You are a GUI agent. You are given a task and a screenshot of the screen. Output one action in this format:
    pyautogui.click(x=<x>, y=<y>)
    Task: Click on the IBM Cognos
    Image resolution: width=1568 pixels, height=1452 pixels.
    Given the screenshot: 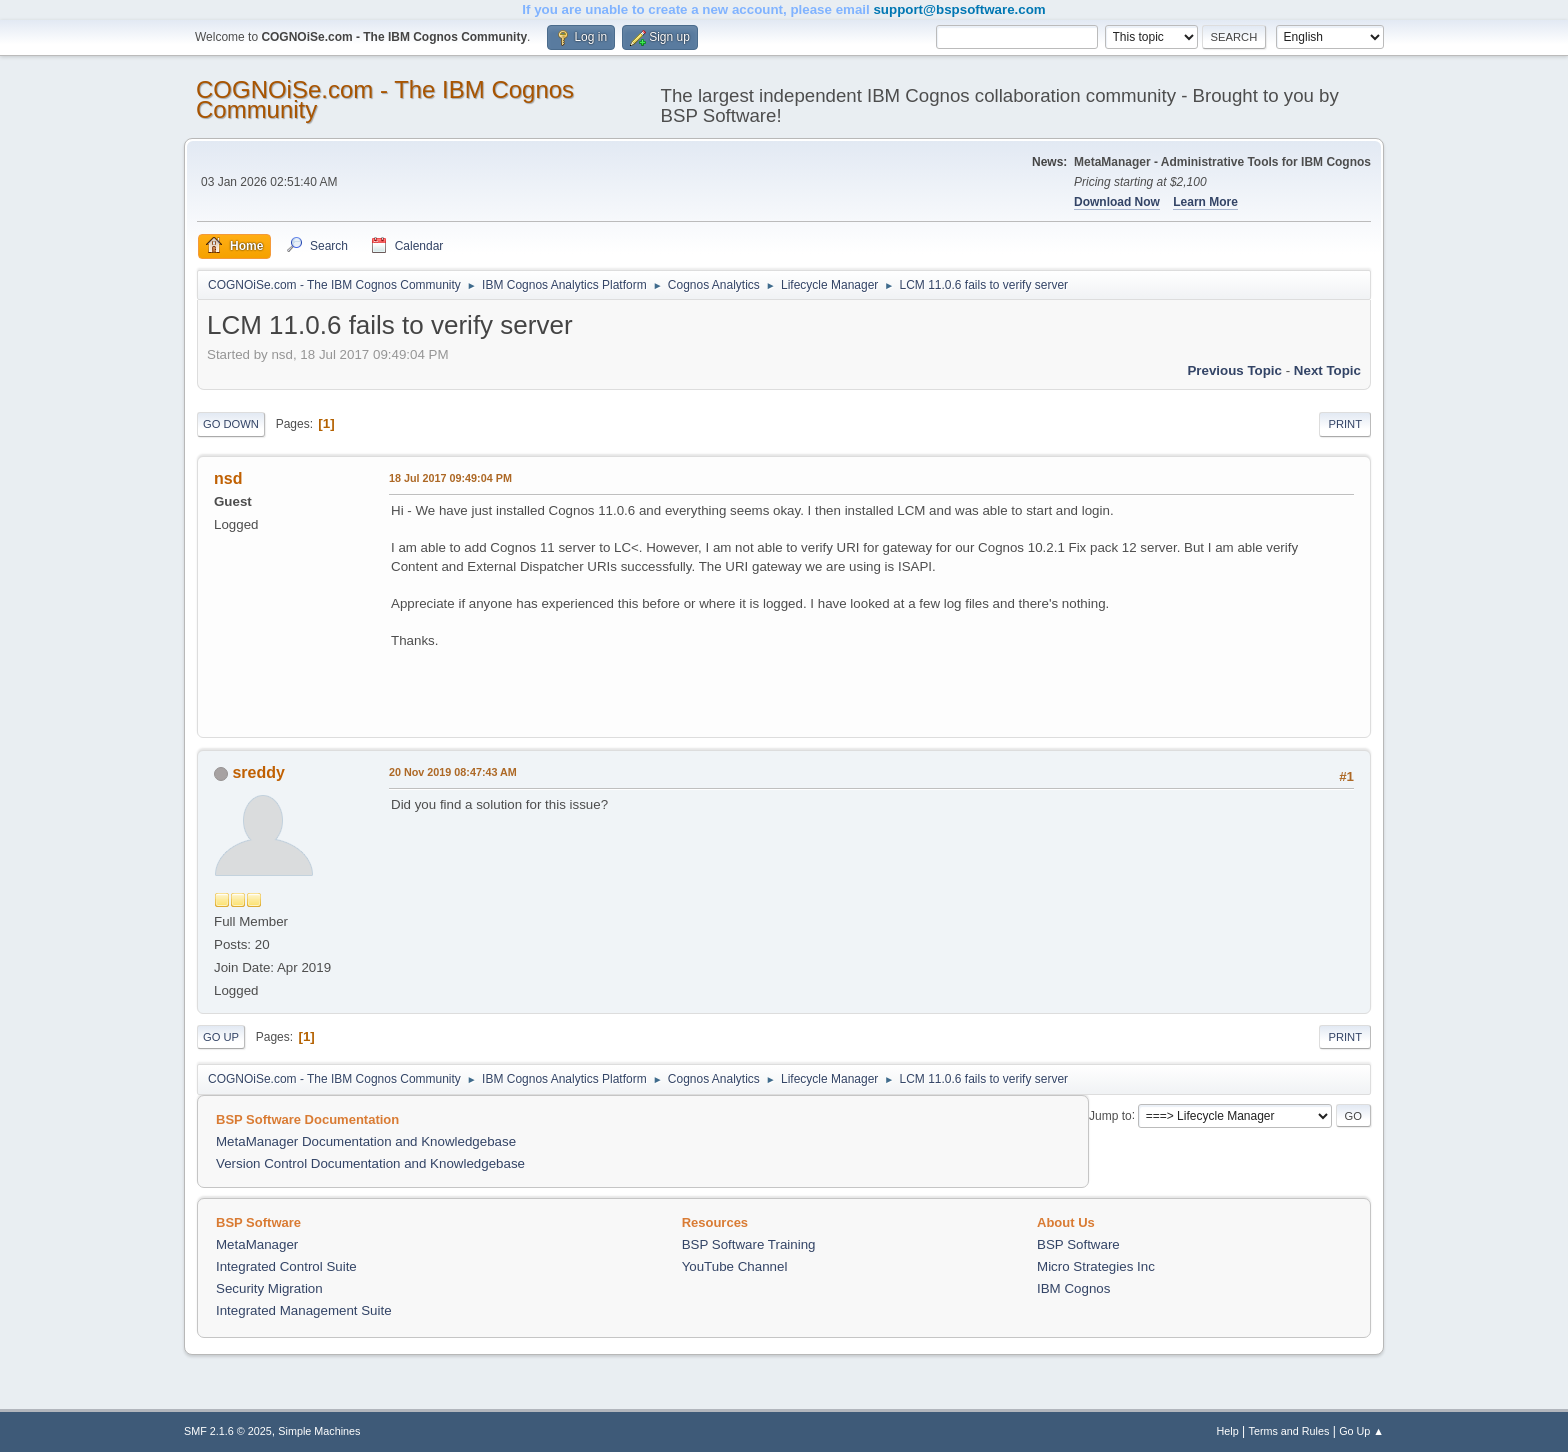 What is the action you would take?
    pyautogui.click(x=1073, y=1288)
    